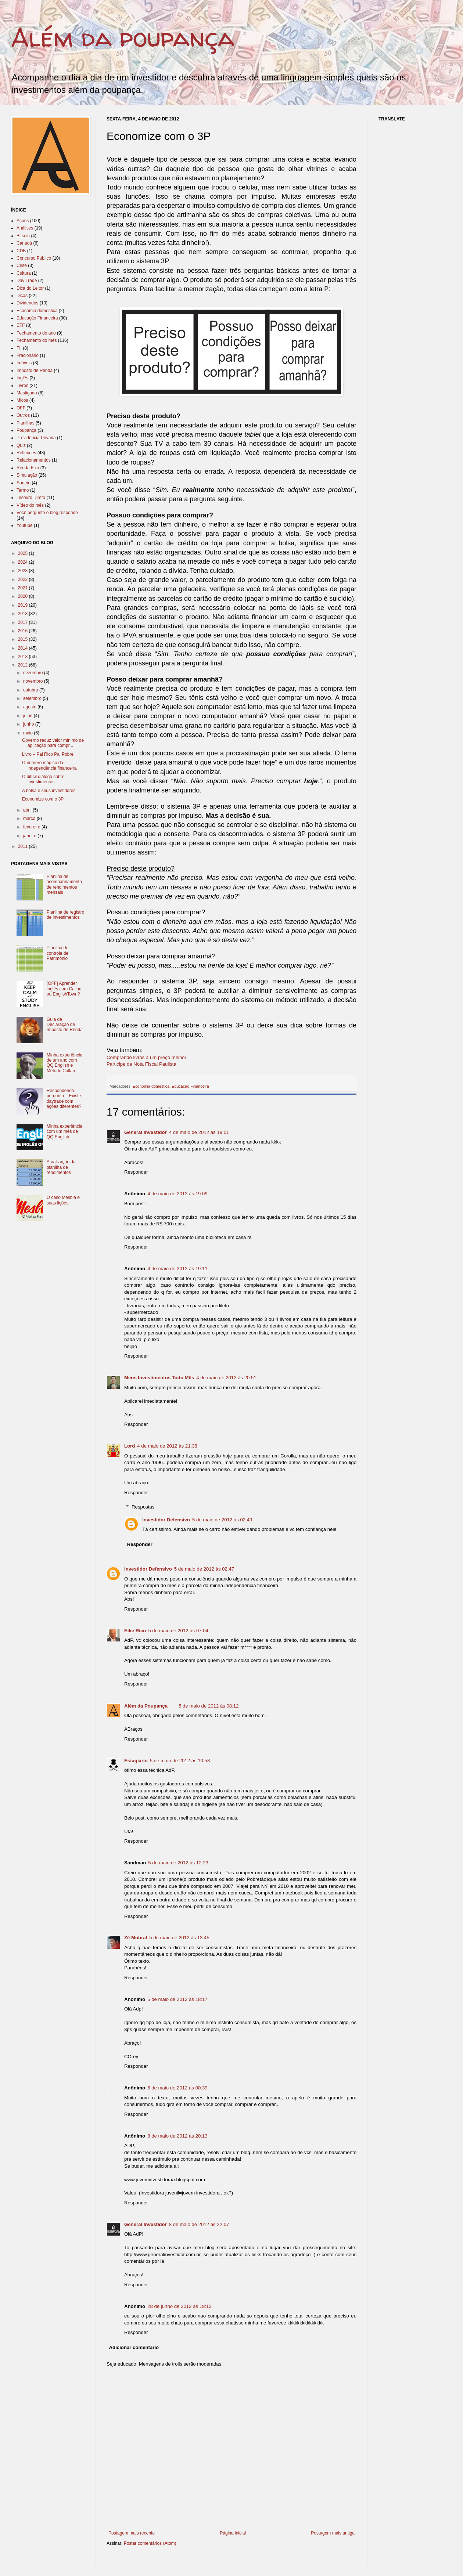 Image resolution: width=463 pixels, height=2576 pixels. What do you see at coordinates (28, 355) in the screenshot?
I see `Fracionário` at bounding box center [28, 355].